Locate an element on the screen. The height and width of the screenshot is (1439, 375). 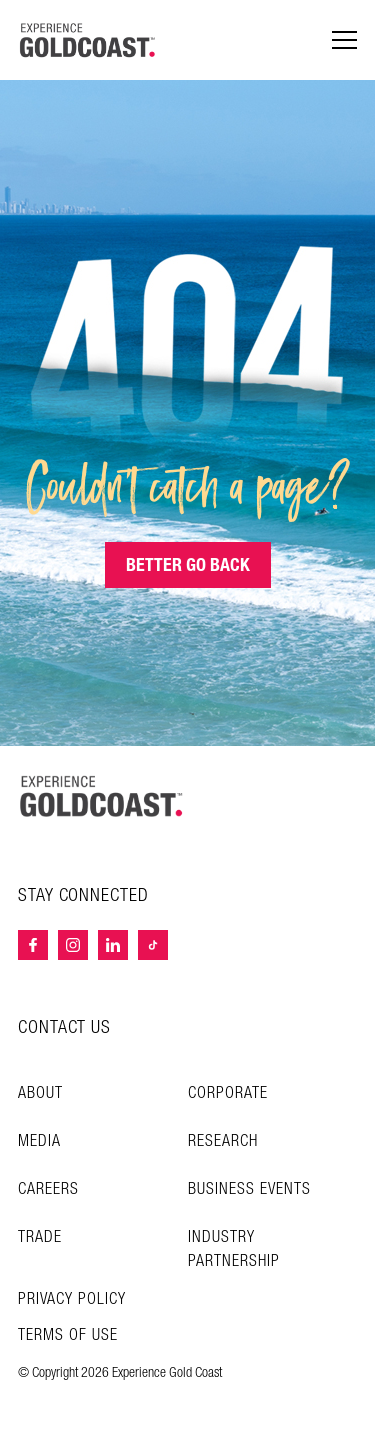
INDUSTRY PARTNERSHIP is located at coordinates (234, 1249).